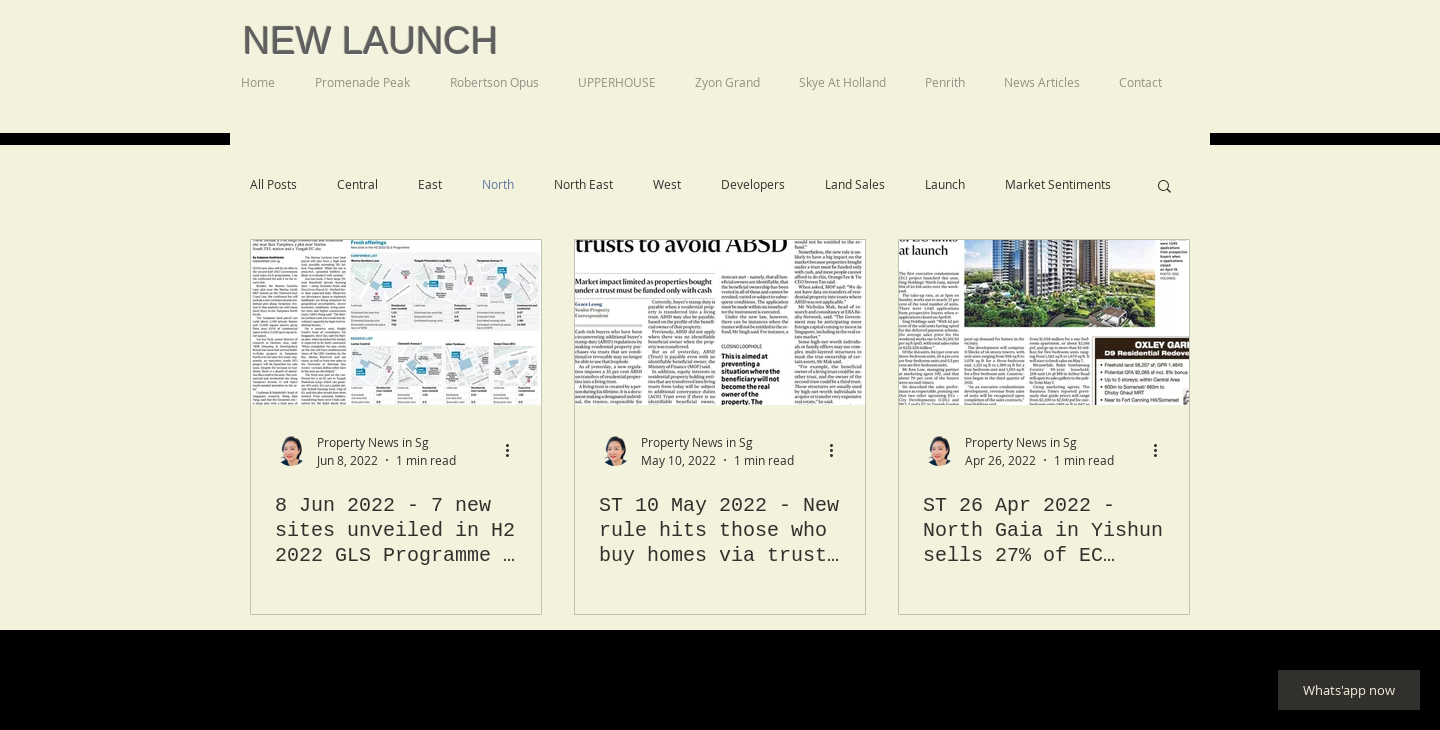  What do you see at coordinates (357, 184) in the screenshot?
I see `Central` at bounding box center [357, 184].